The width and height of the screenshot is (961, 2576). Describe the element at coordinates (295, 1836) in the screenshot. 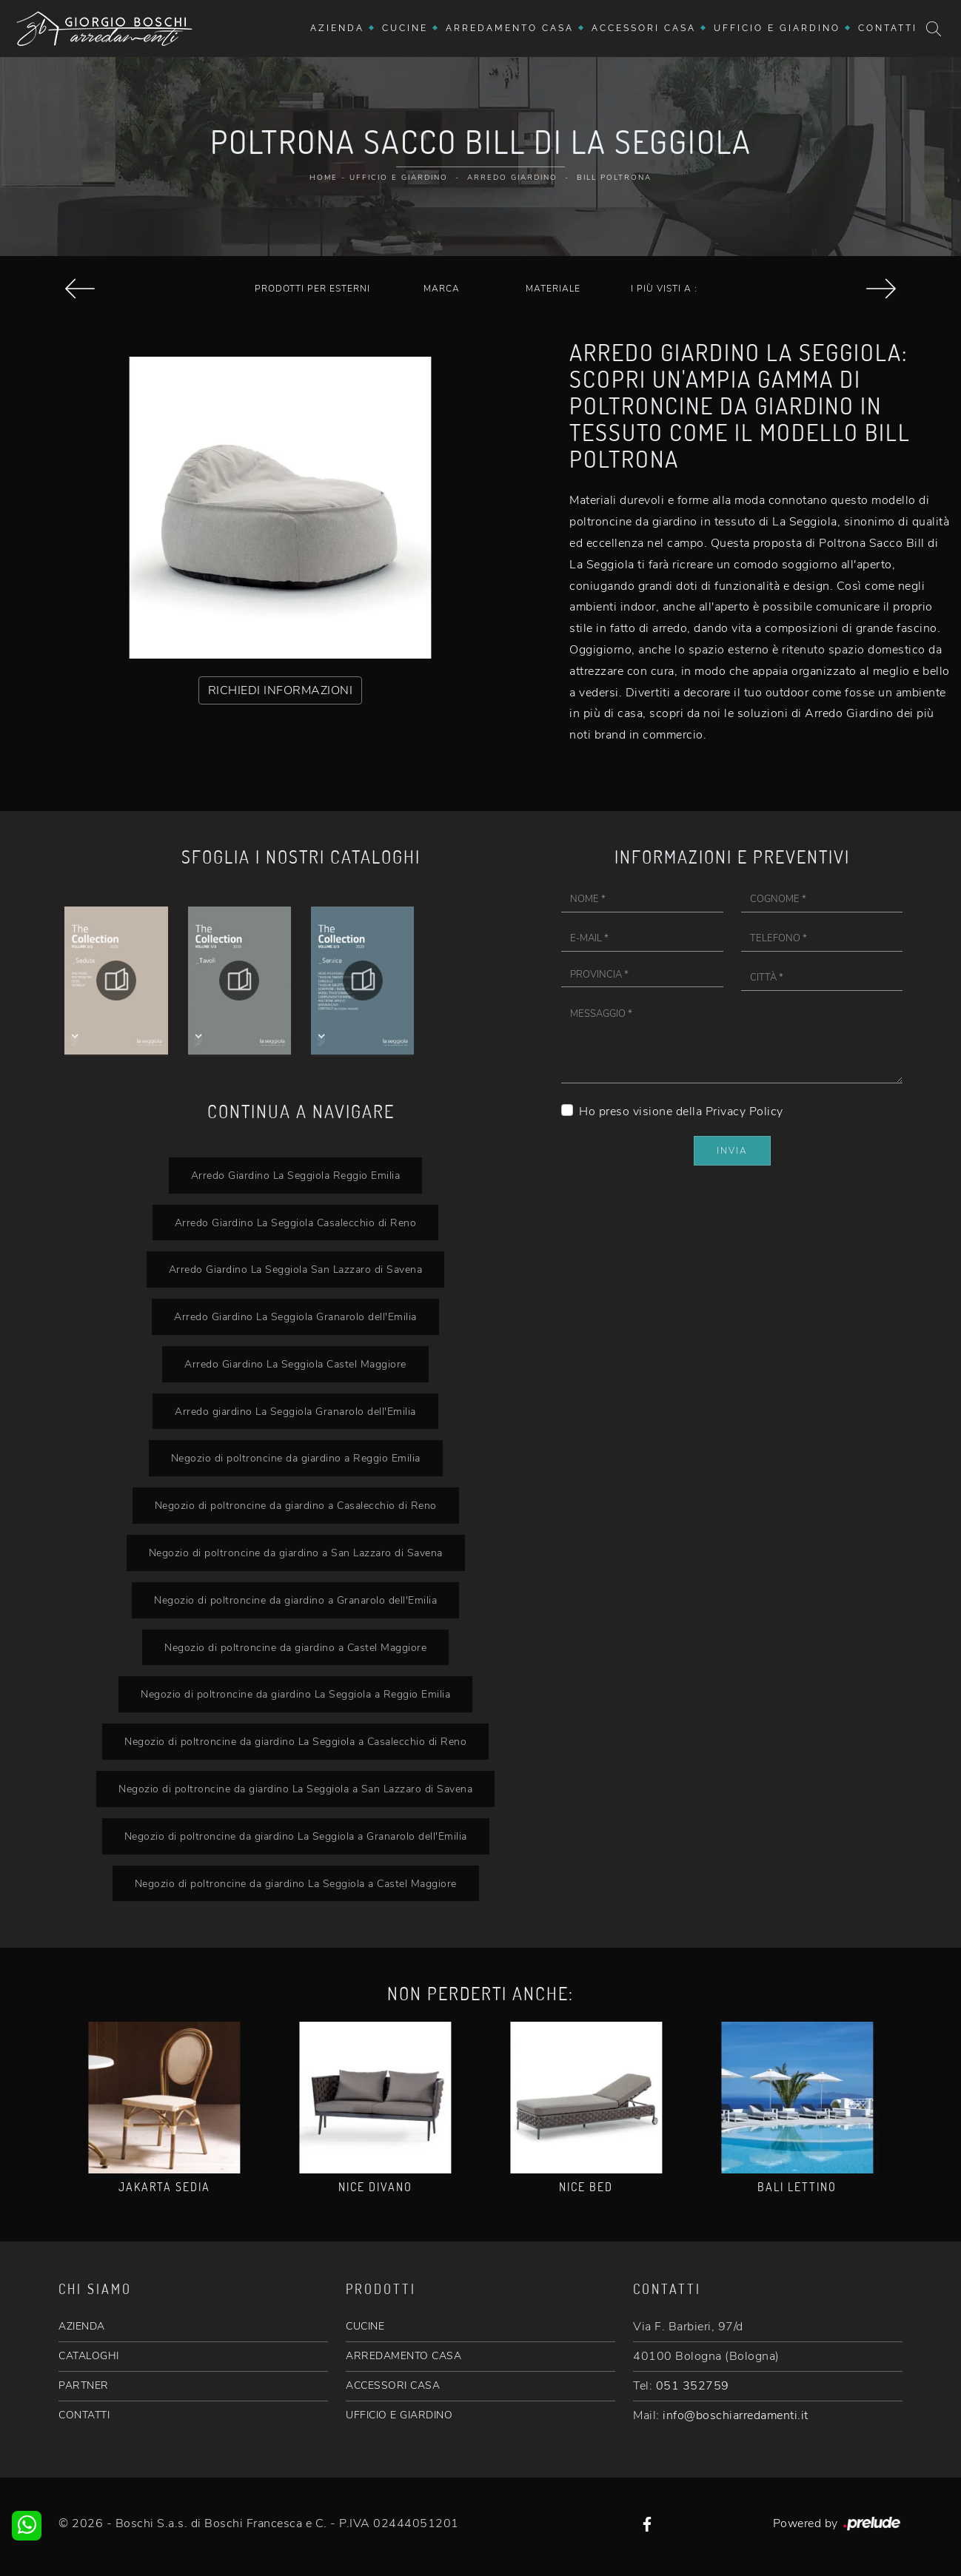

I see `Negozio di poltroncine da giardino La Seggiola a Granarolo dell'Emilia` at that location.